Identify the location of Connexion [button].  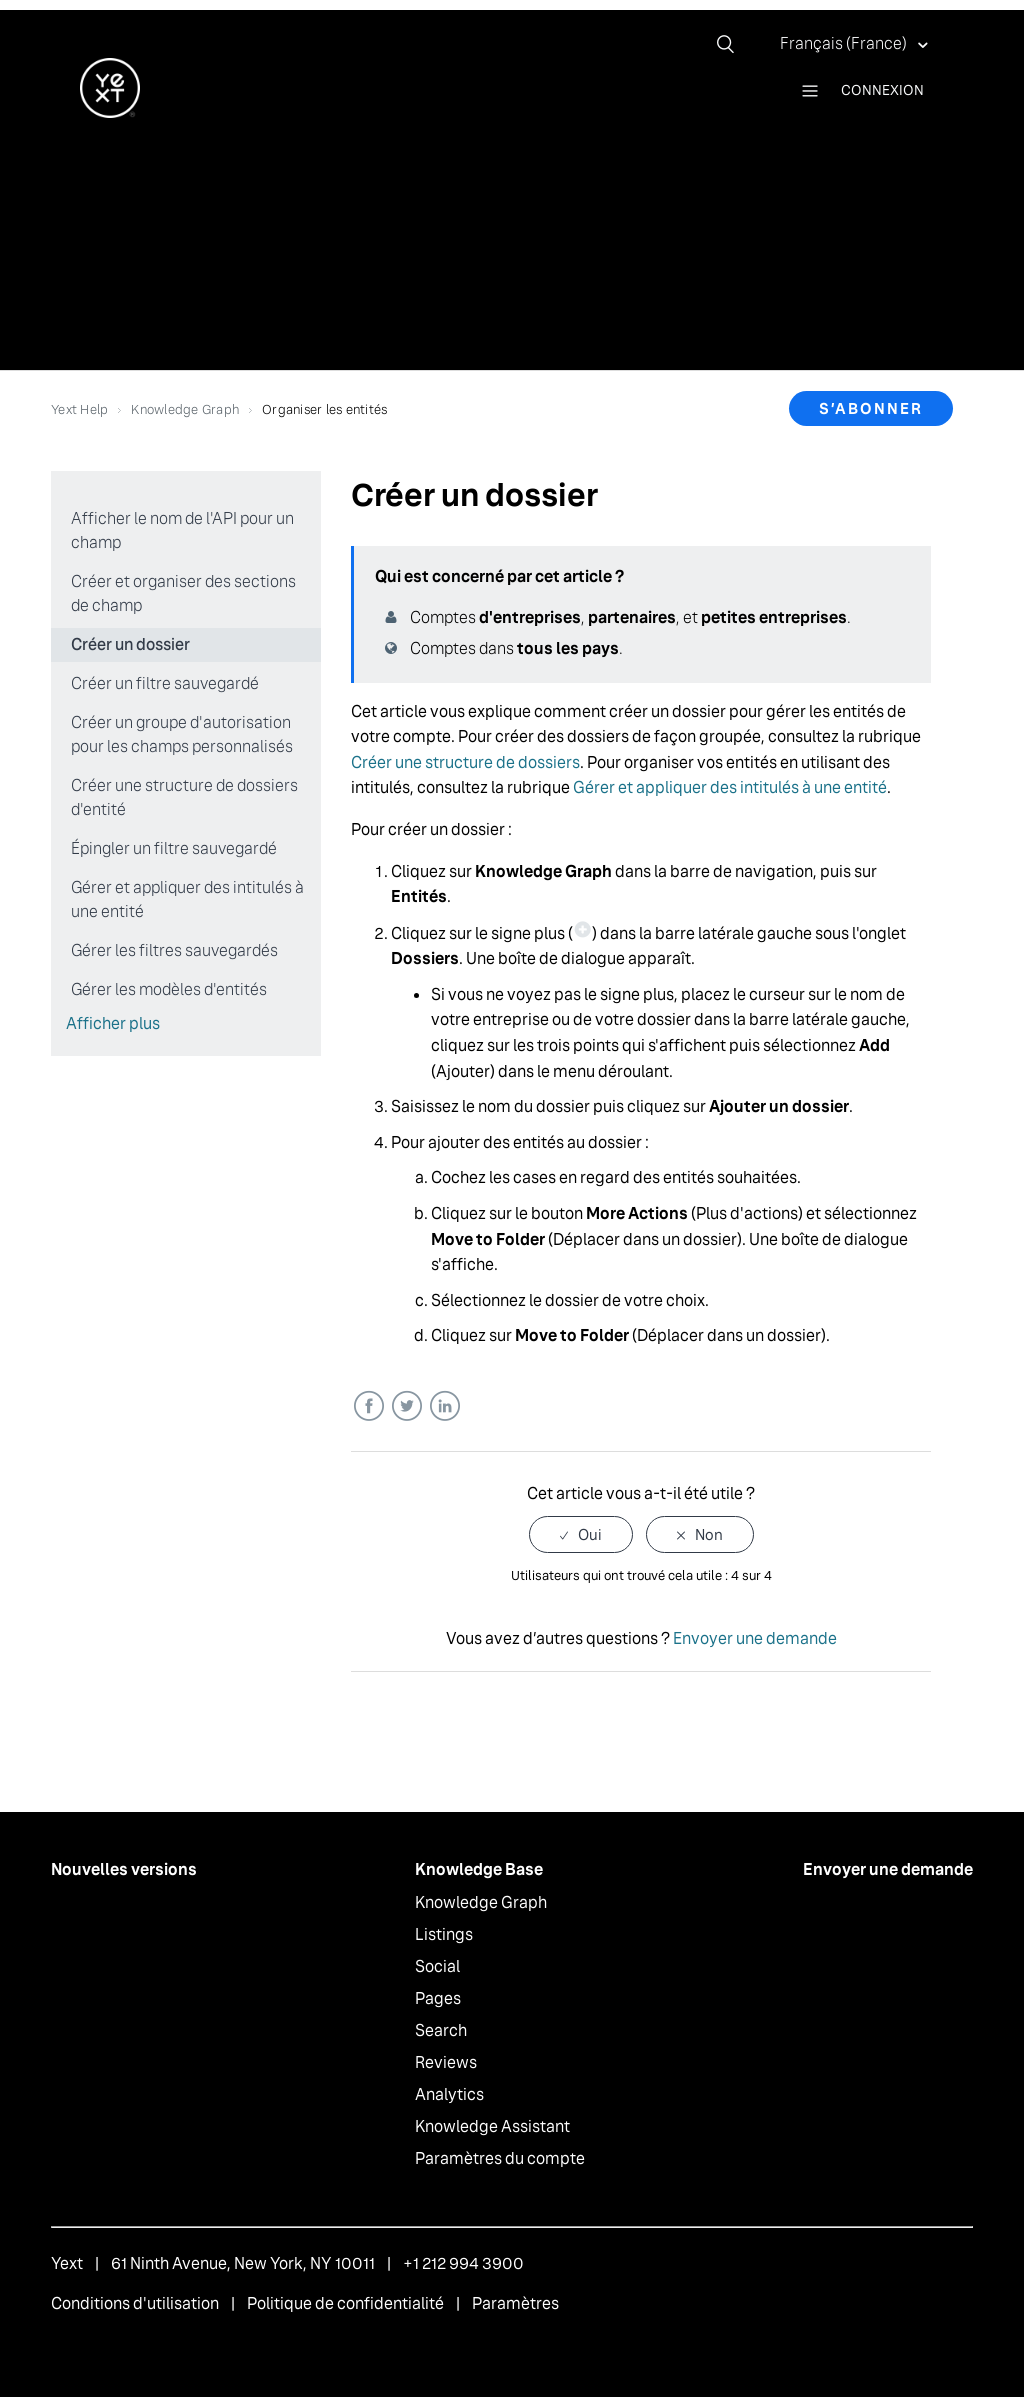
(882, 90).